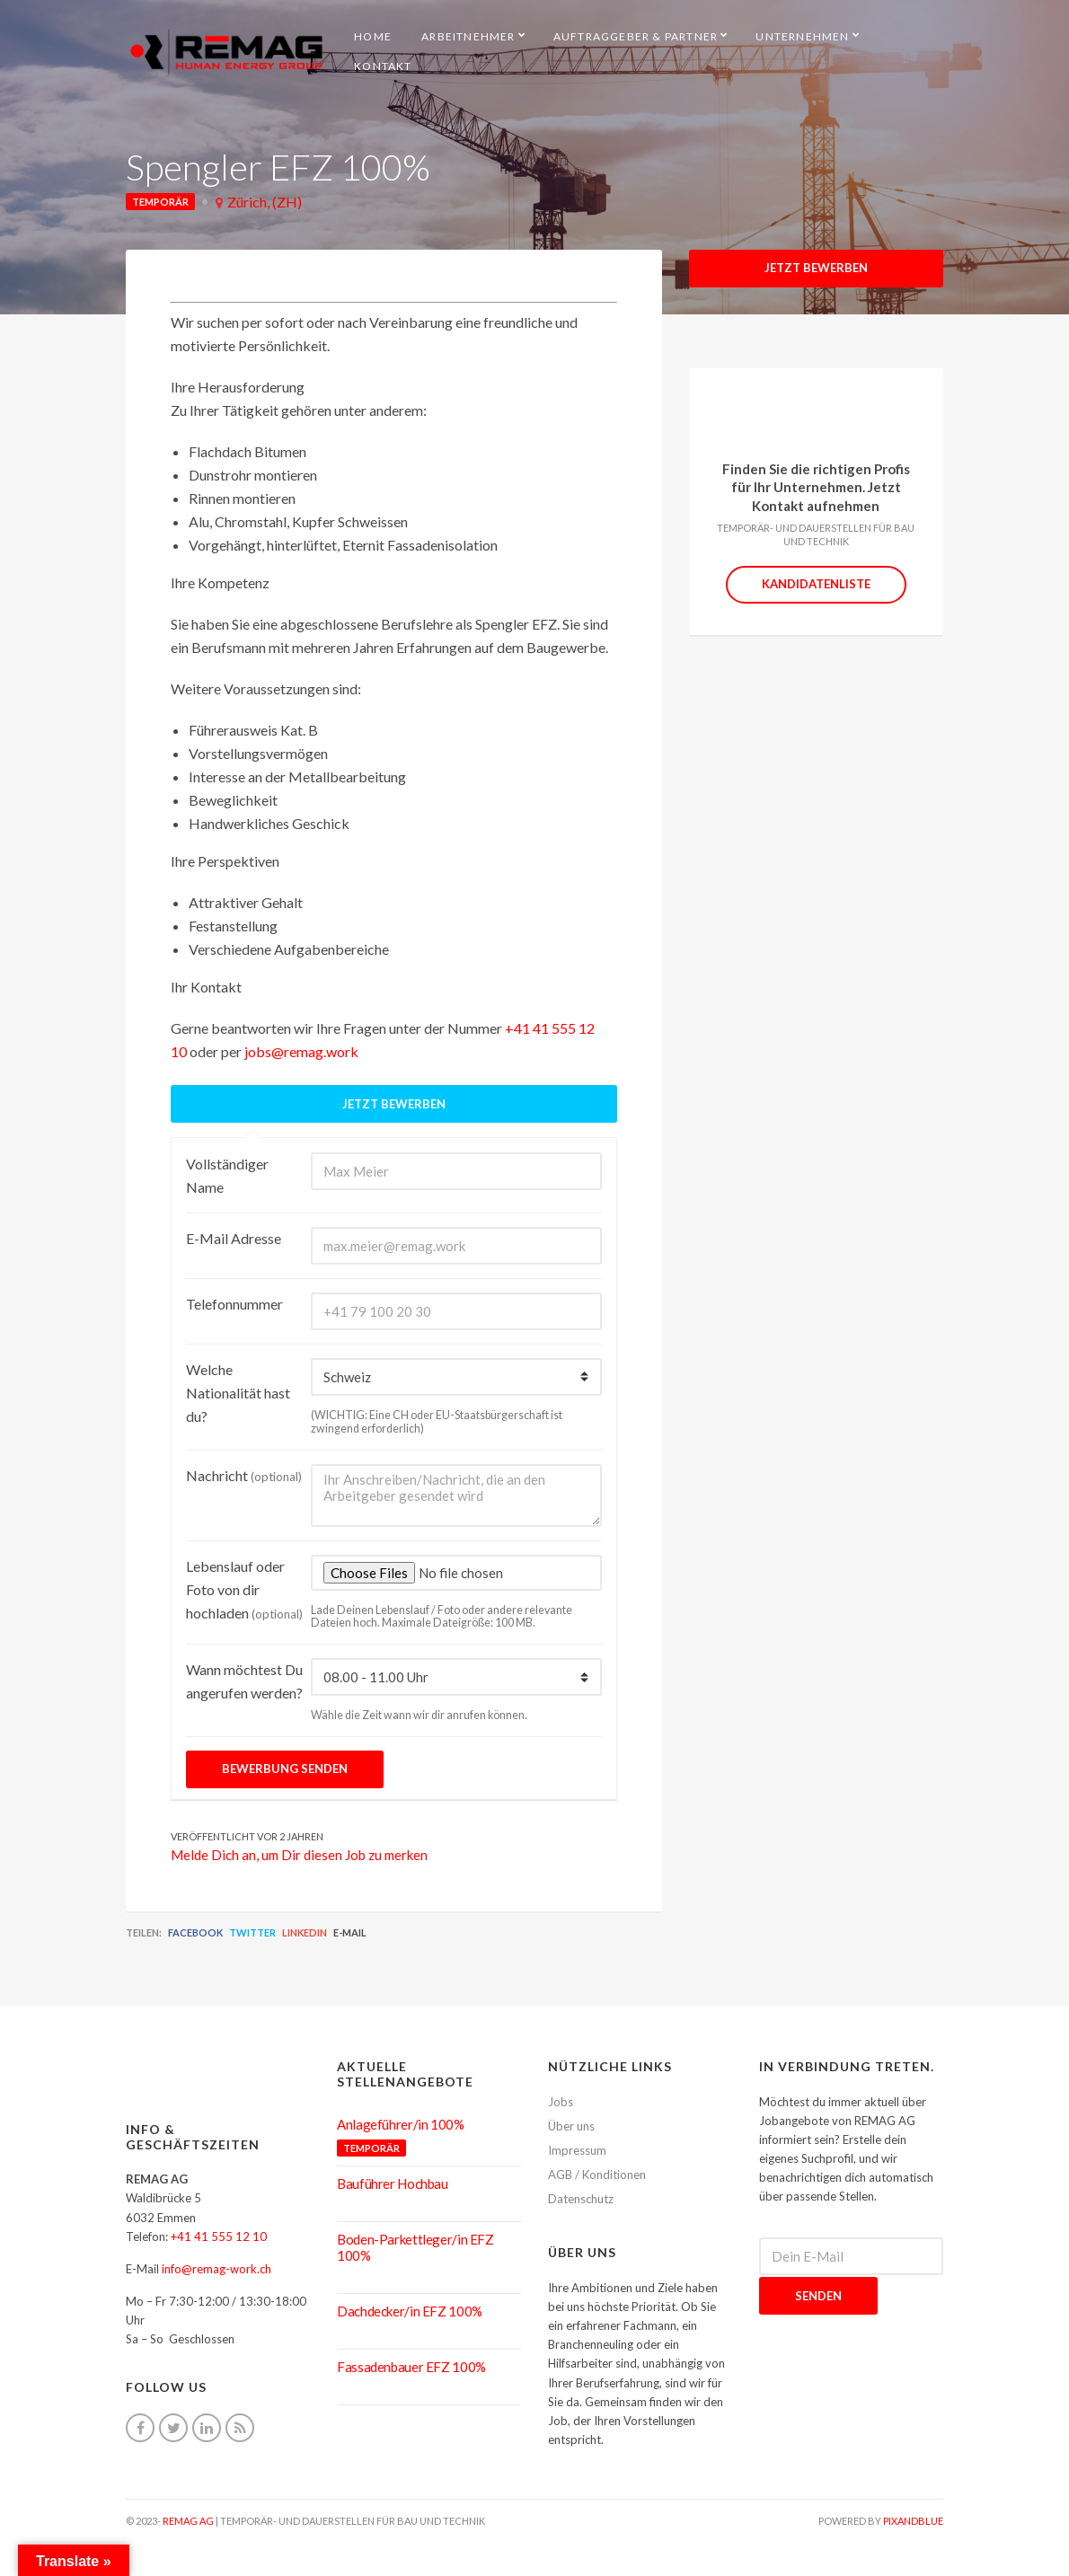 The height and width of the screenshot is (2576, 1069). I want to click on Auftraggeber & Partner, so click(635, 36).